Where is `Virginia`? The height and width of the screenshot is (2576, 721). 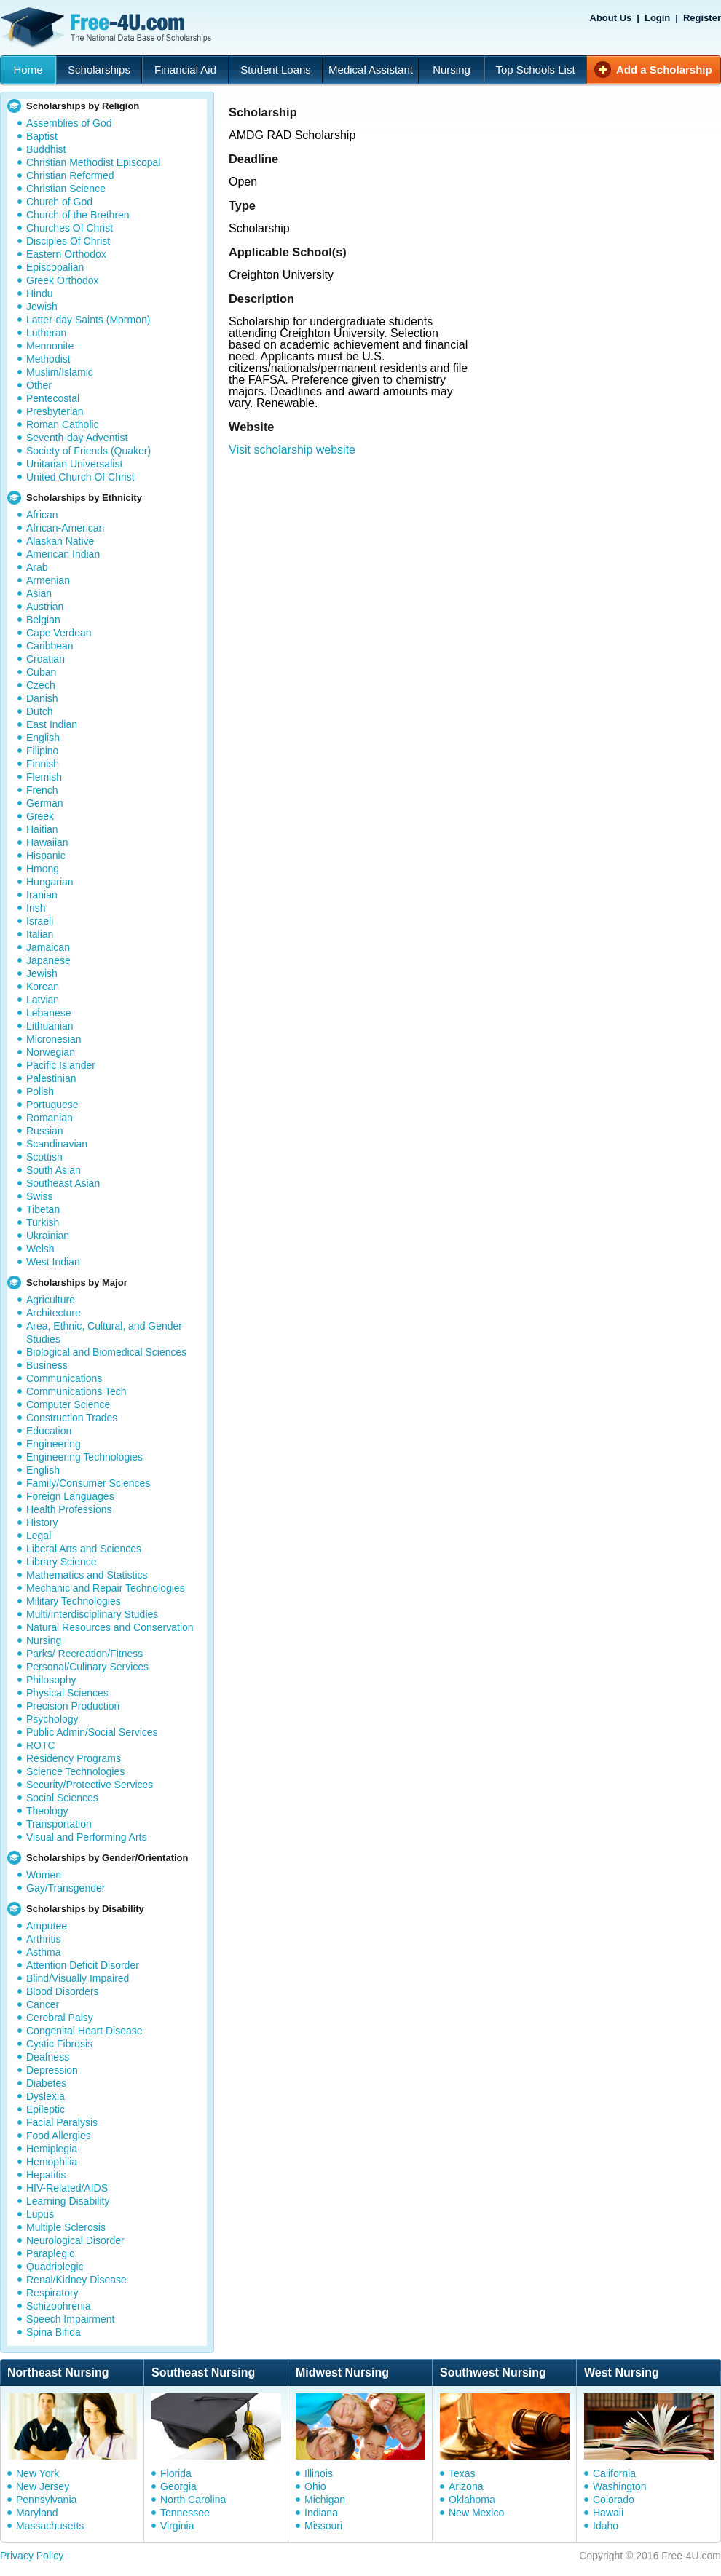
Virginia is located at coordinates (177, 2526).